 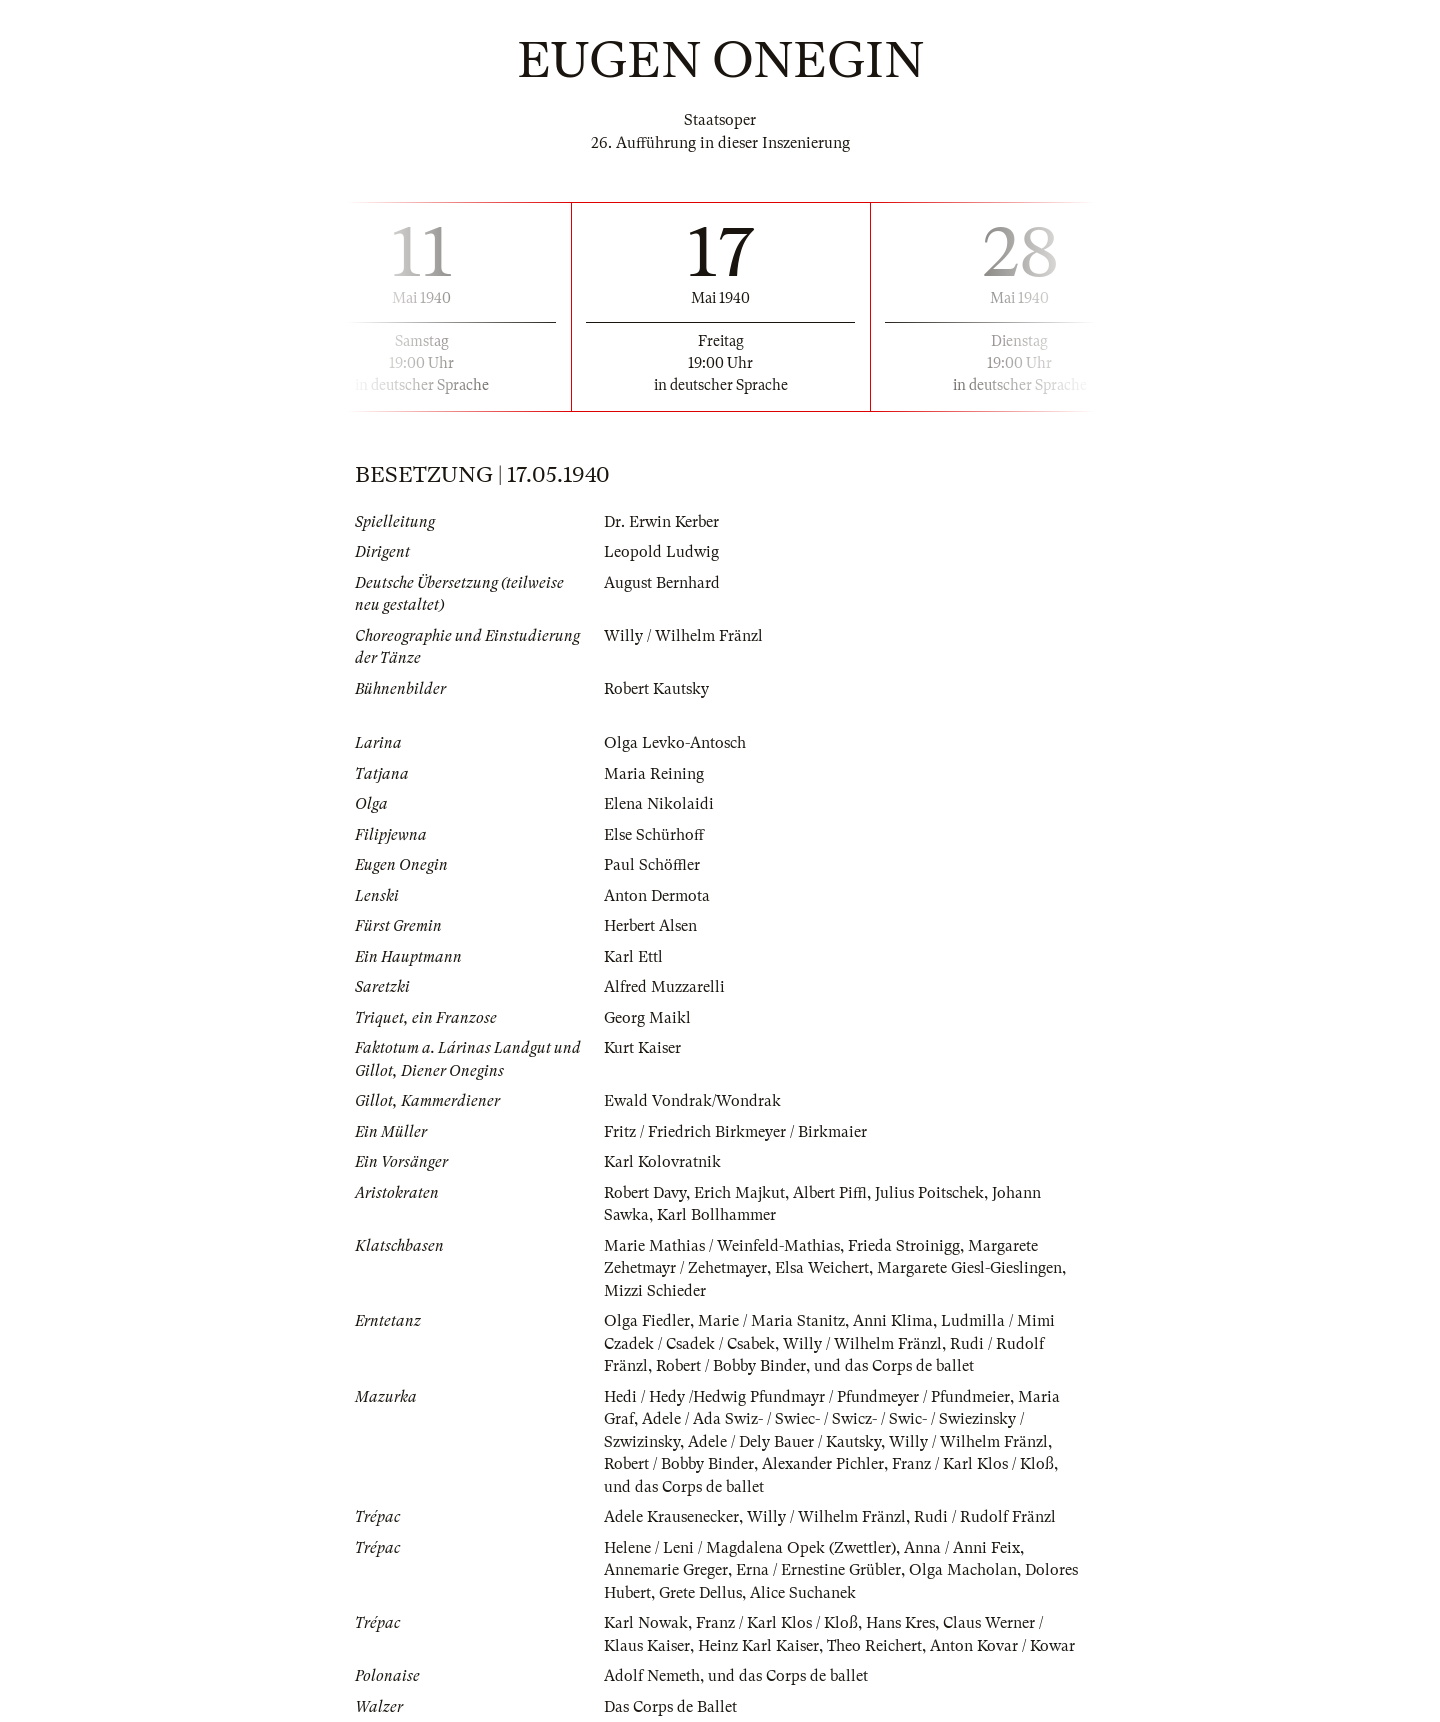 I want to click on Annemarie Greger, so click(x=666, y=1570).